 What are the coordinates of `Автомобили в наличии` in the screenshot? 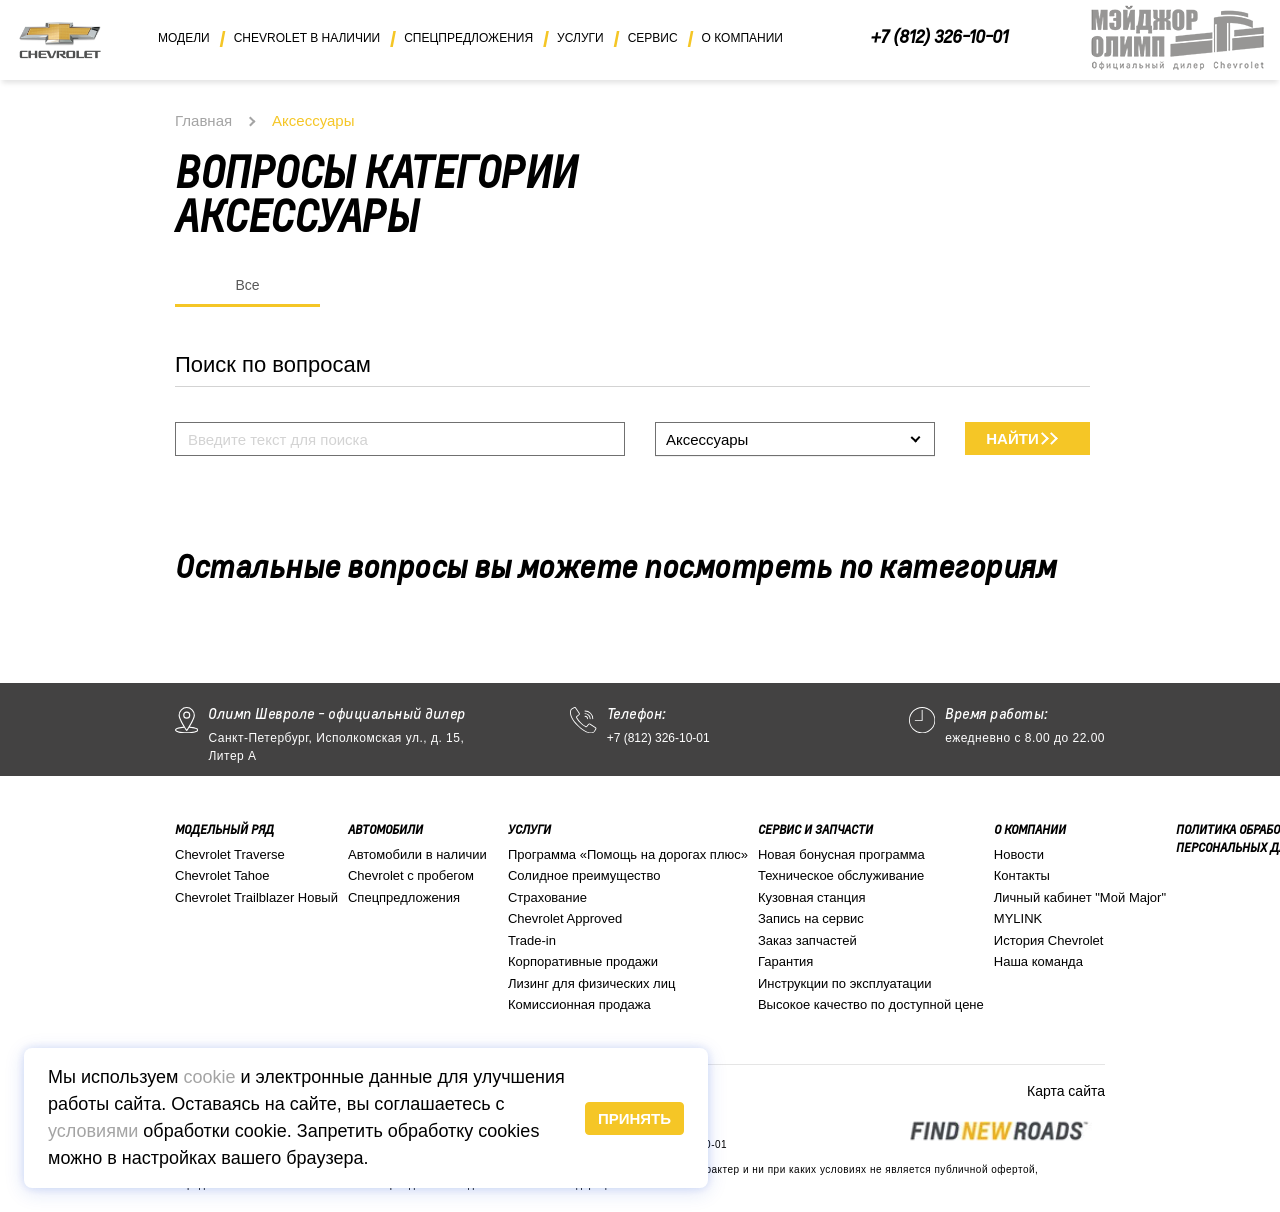 It's located at (417, 854).